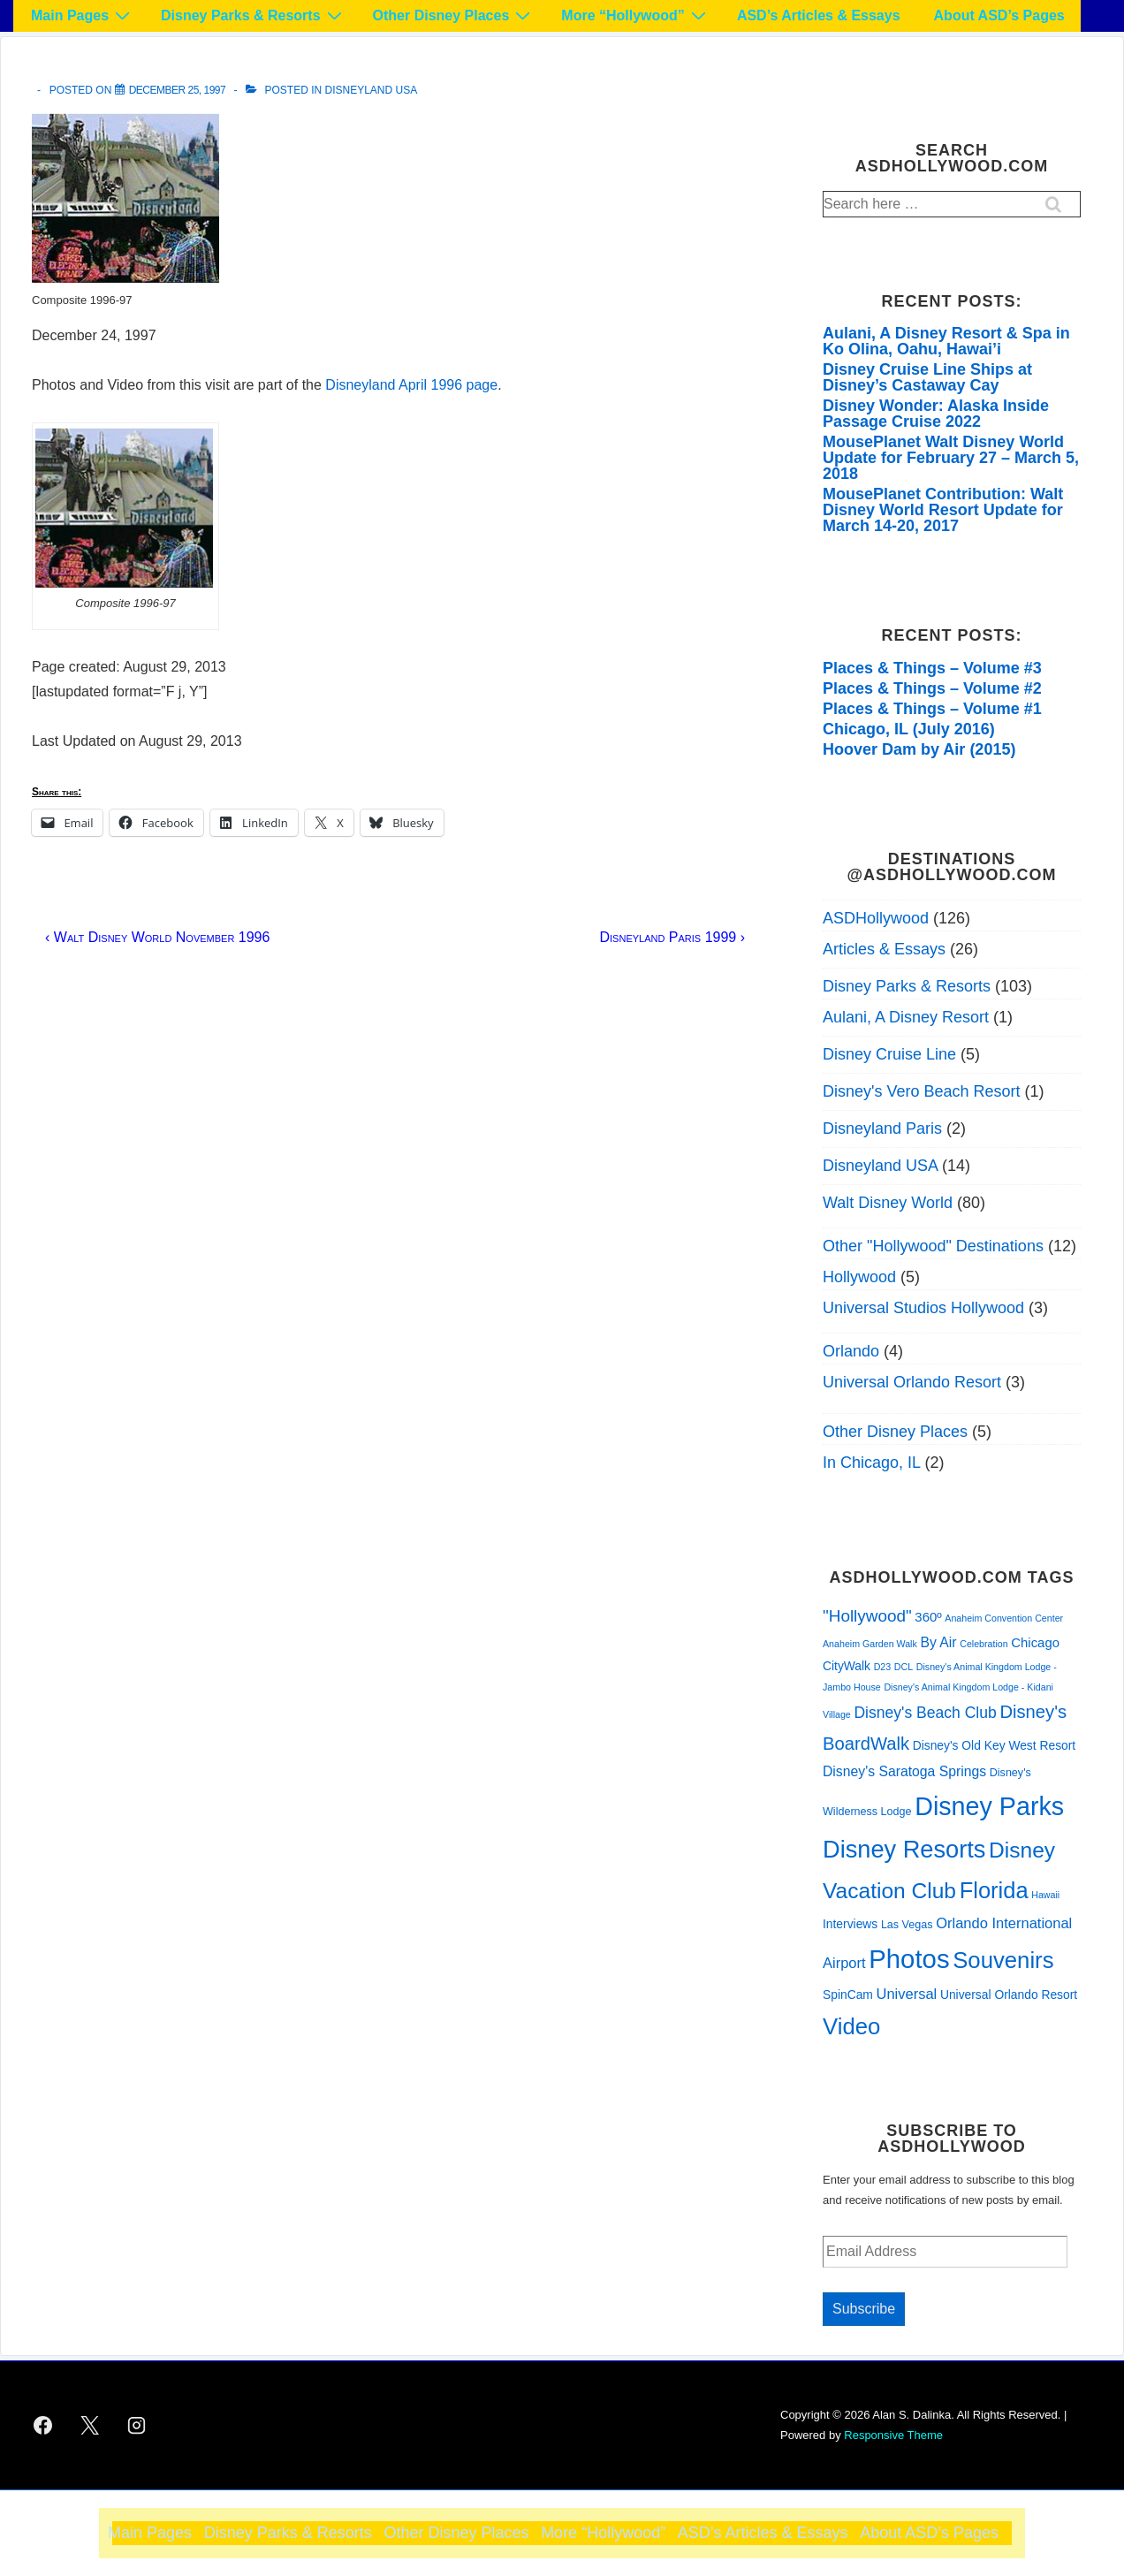 This screenshot has width=1124, height=2576. Describe the element at coordinates (1003, 1960) in the screenshot. I see `Souvenirs [Souvenirs (52 items)]` at that location.